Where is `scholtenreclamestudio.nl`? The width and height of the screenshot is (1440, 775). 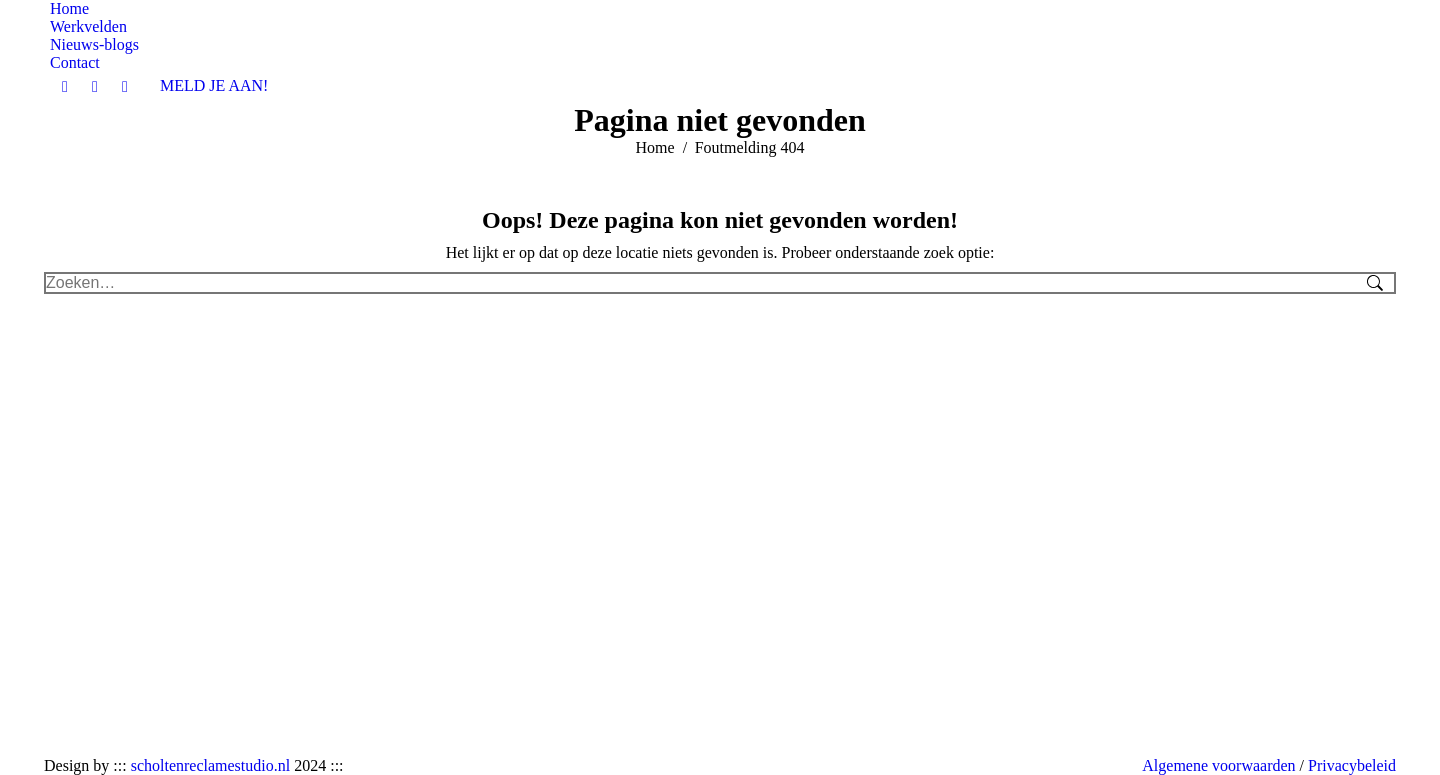 scholtenreclamestudio.nl is located at coordinates (211, 765).